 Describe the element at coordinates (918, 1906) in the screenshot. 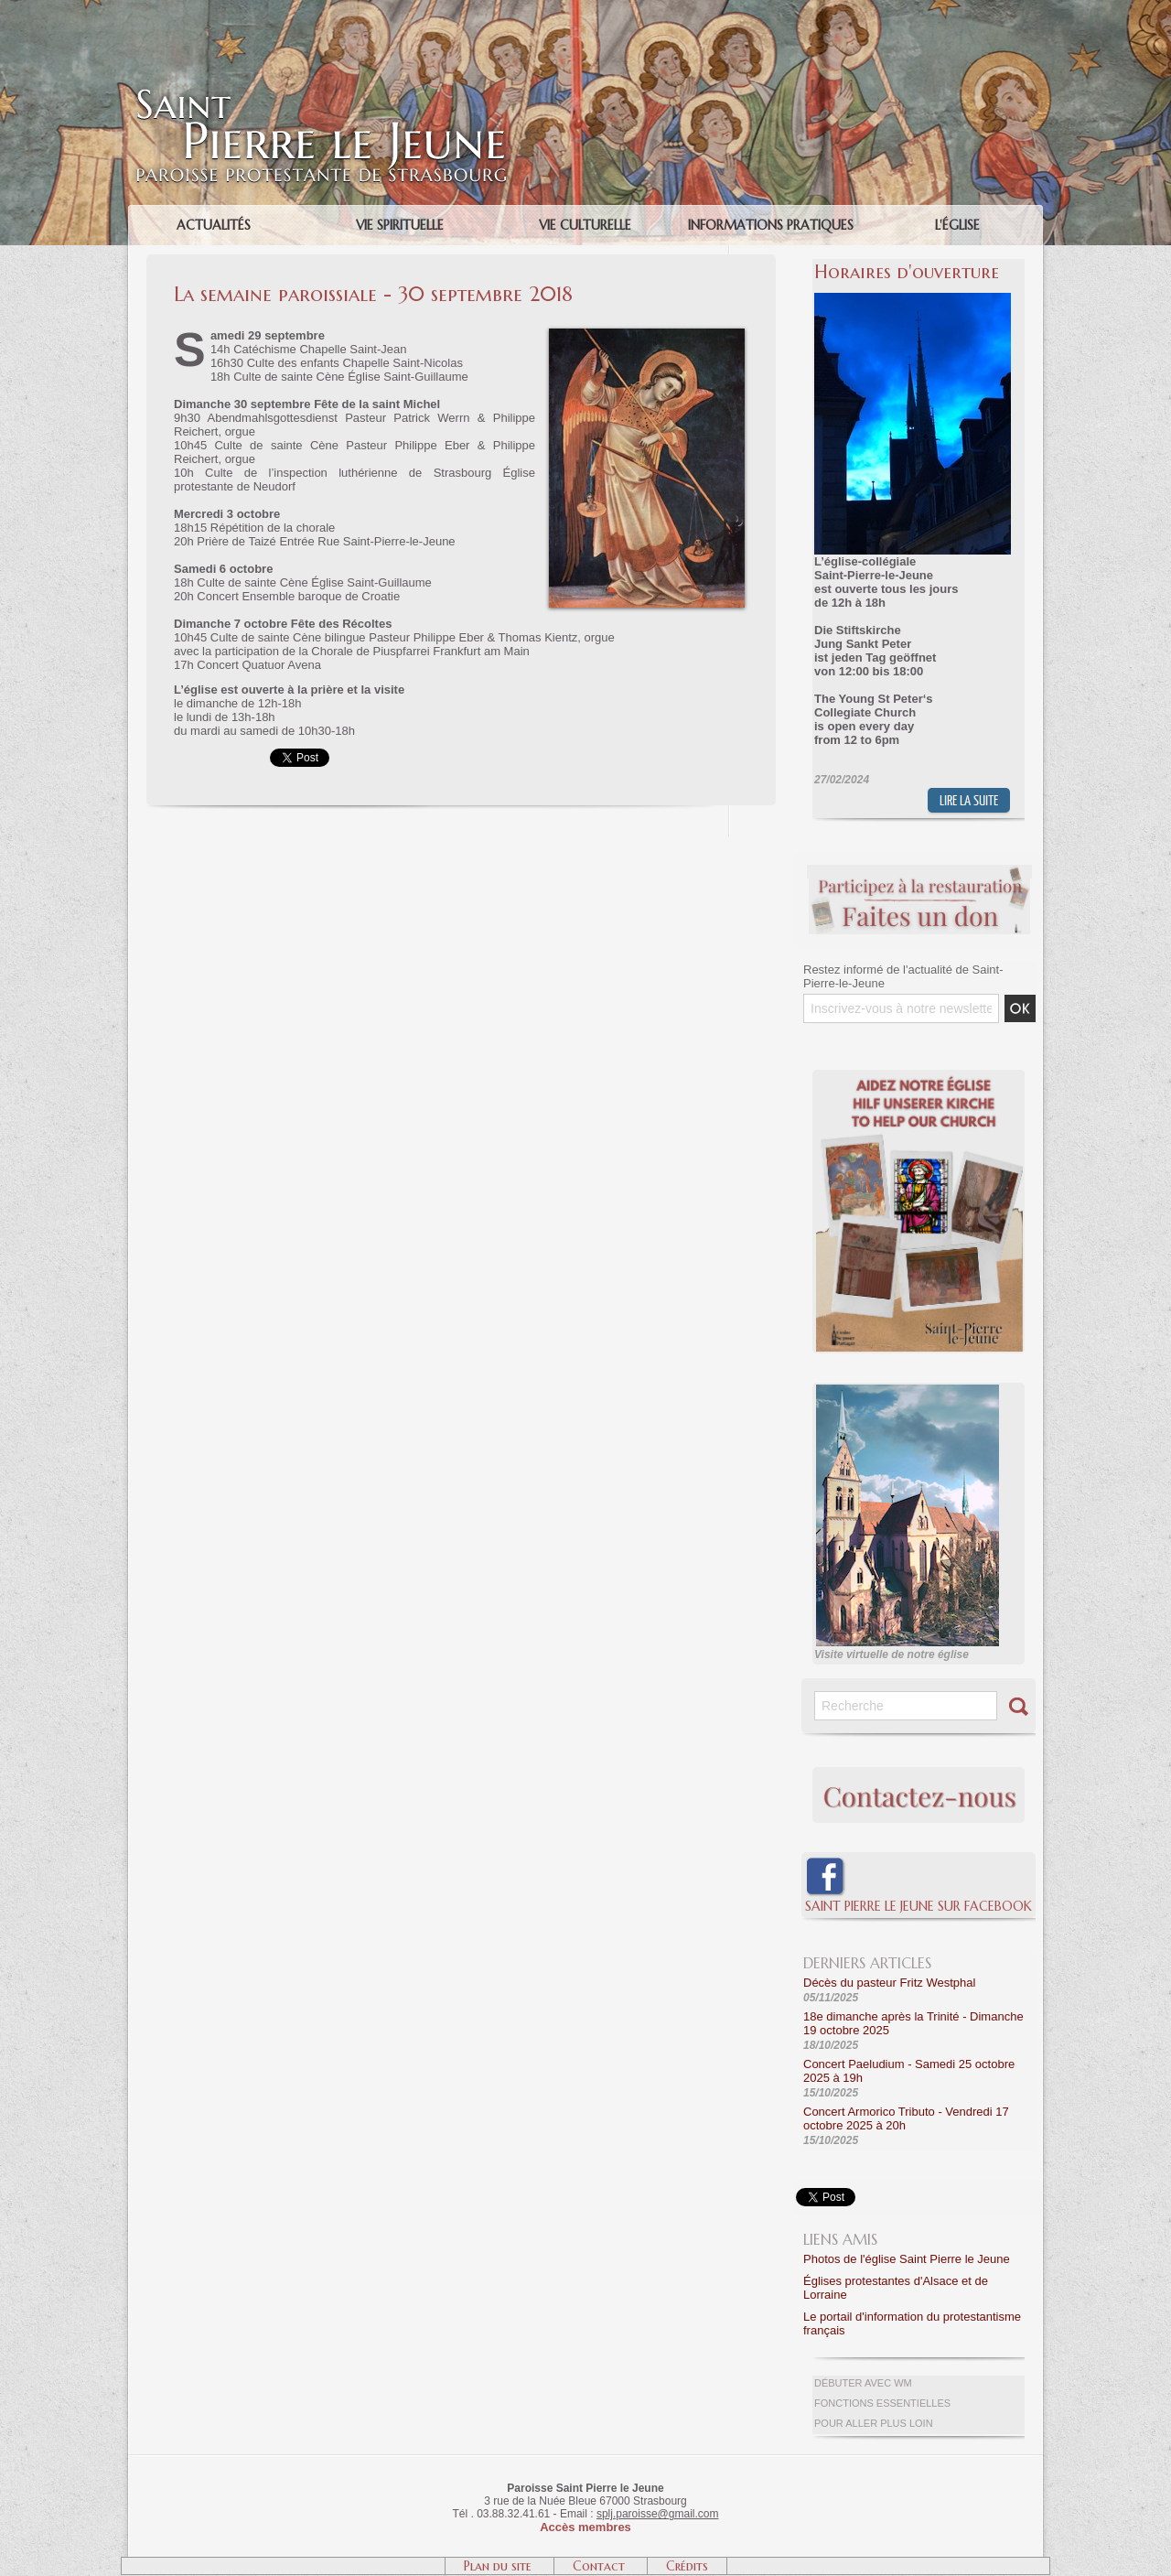

I see `Saint Pierre le Jeune sur Facebook` at that location.